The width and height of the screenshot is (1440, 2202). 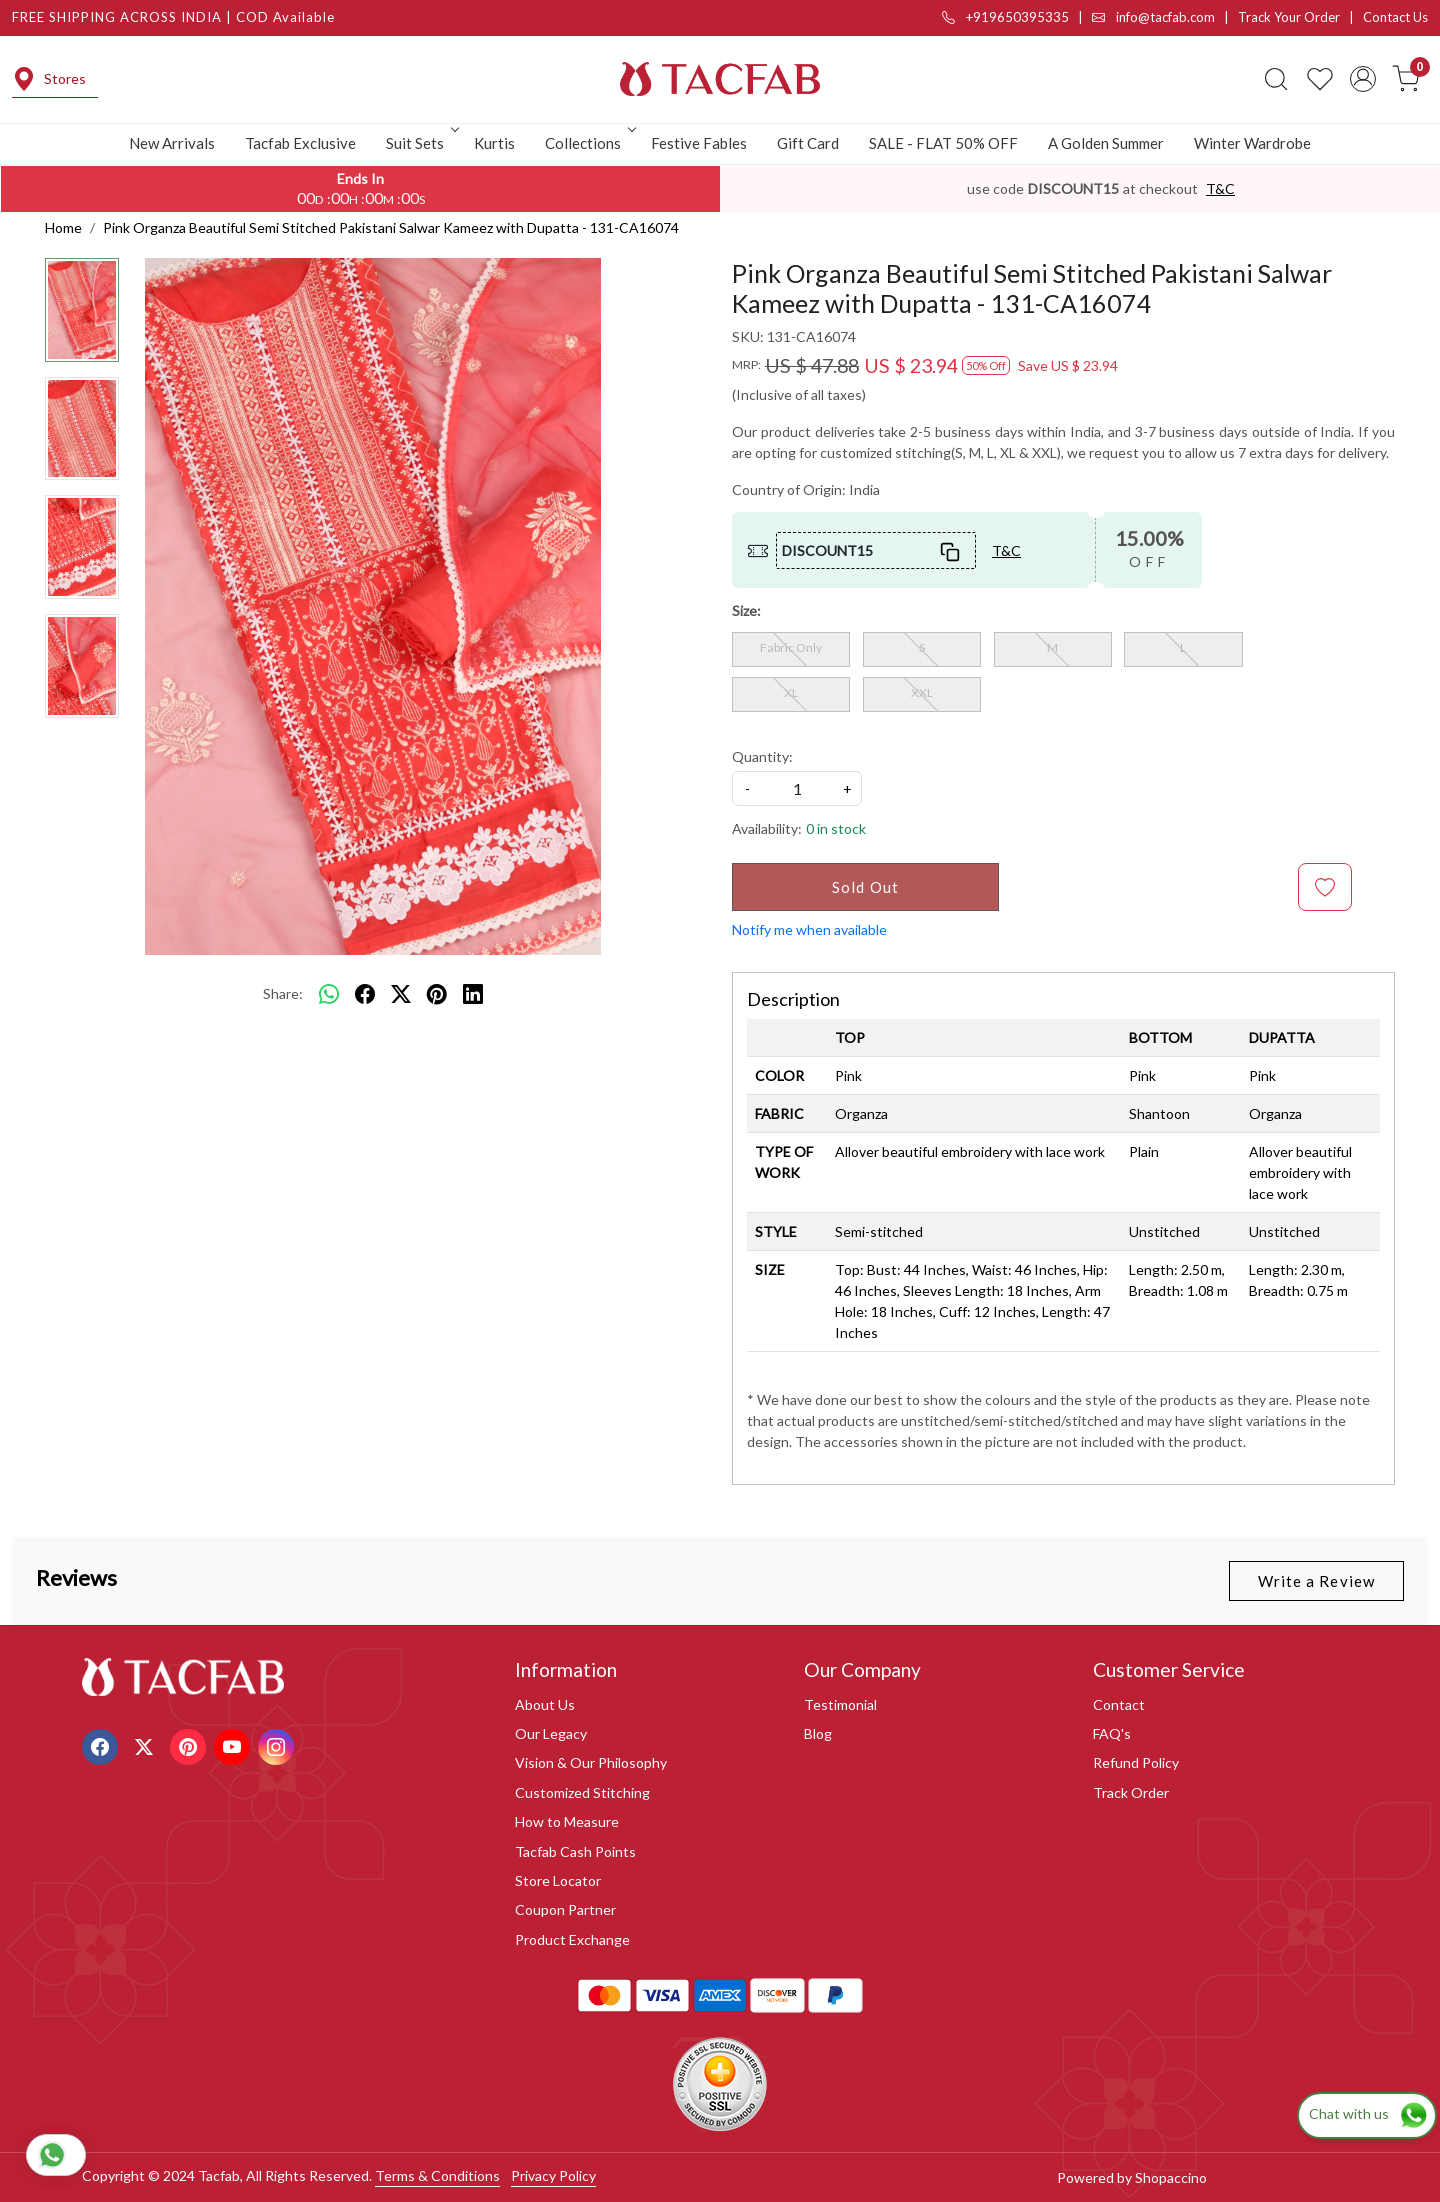 What do you see at coordinates (494, 143) in the screenshot?
I see `Kurtis` at bounding box center [494, 143].